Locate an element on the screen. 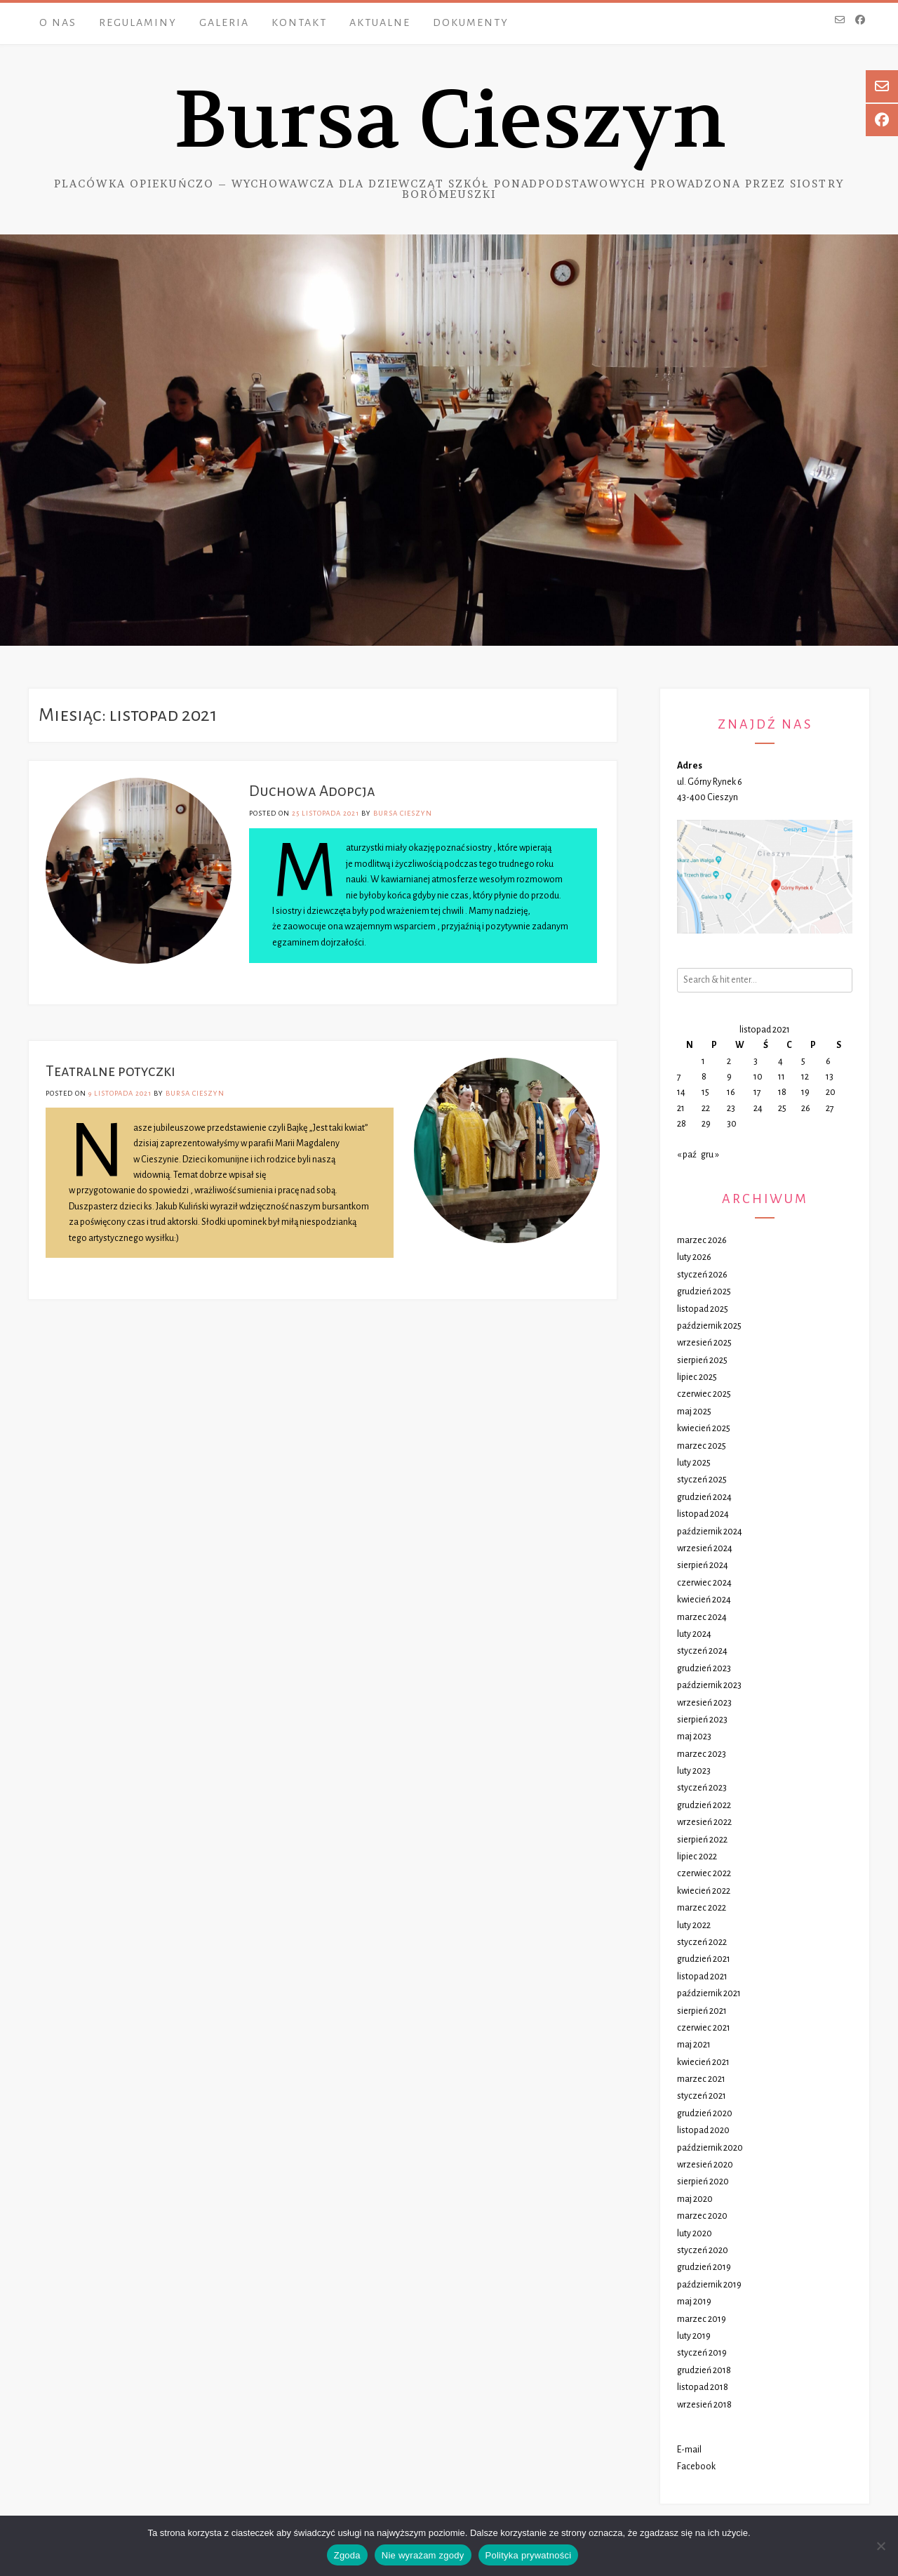 Image resolution: width=898 pixels, height=2576 pixels. grudzień 2020 is located at coordinates (704, 2113).